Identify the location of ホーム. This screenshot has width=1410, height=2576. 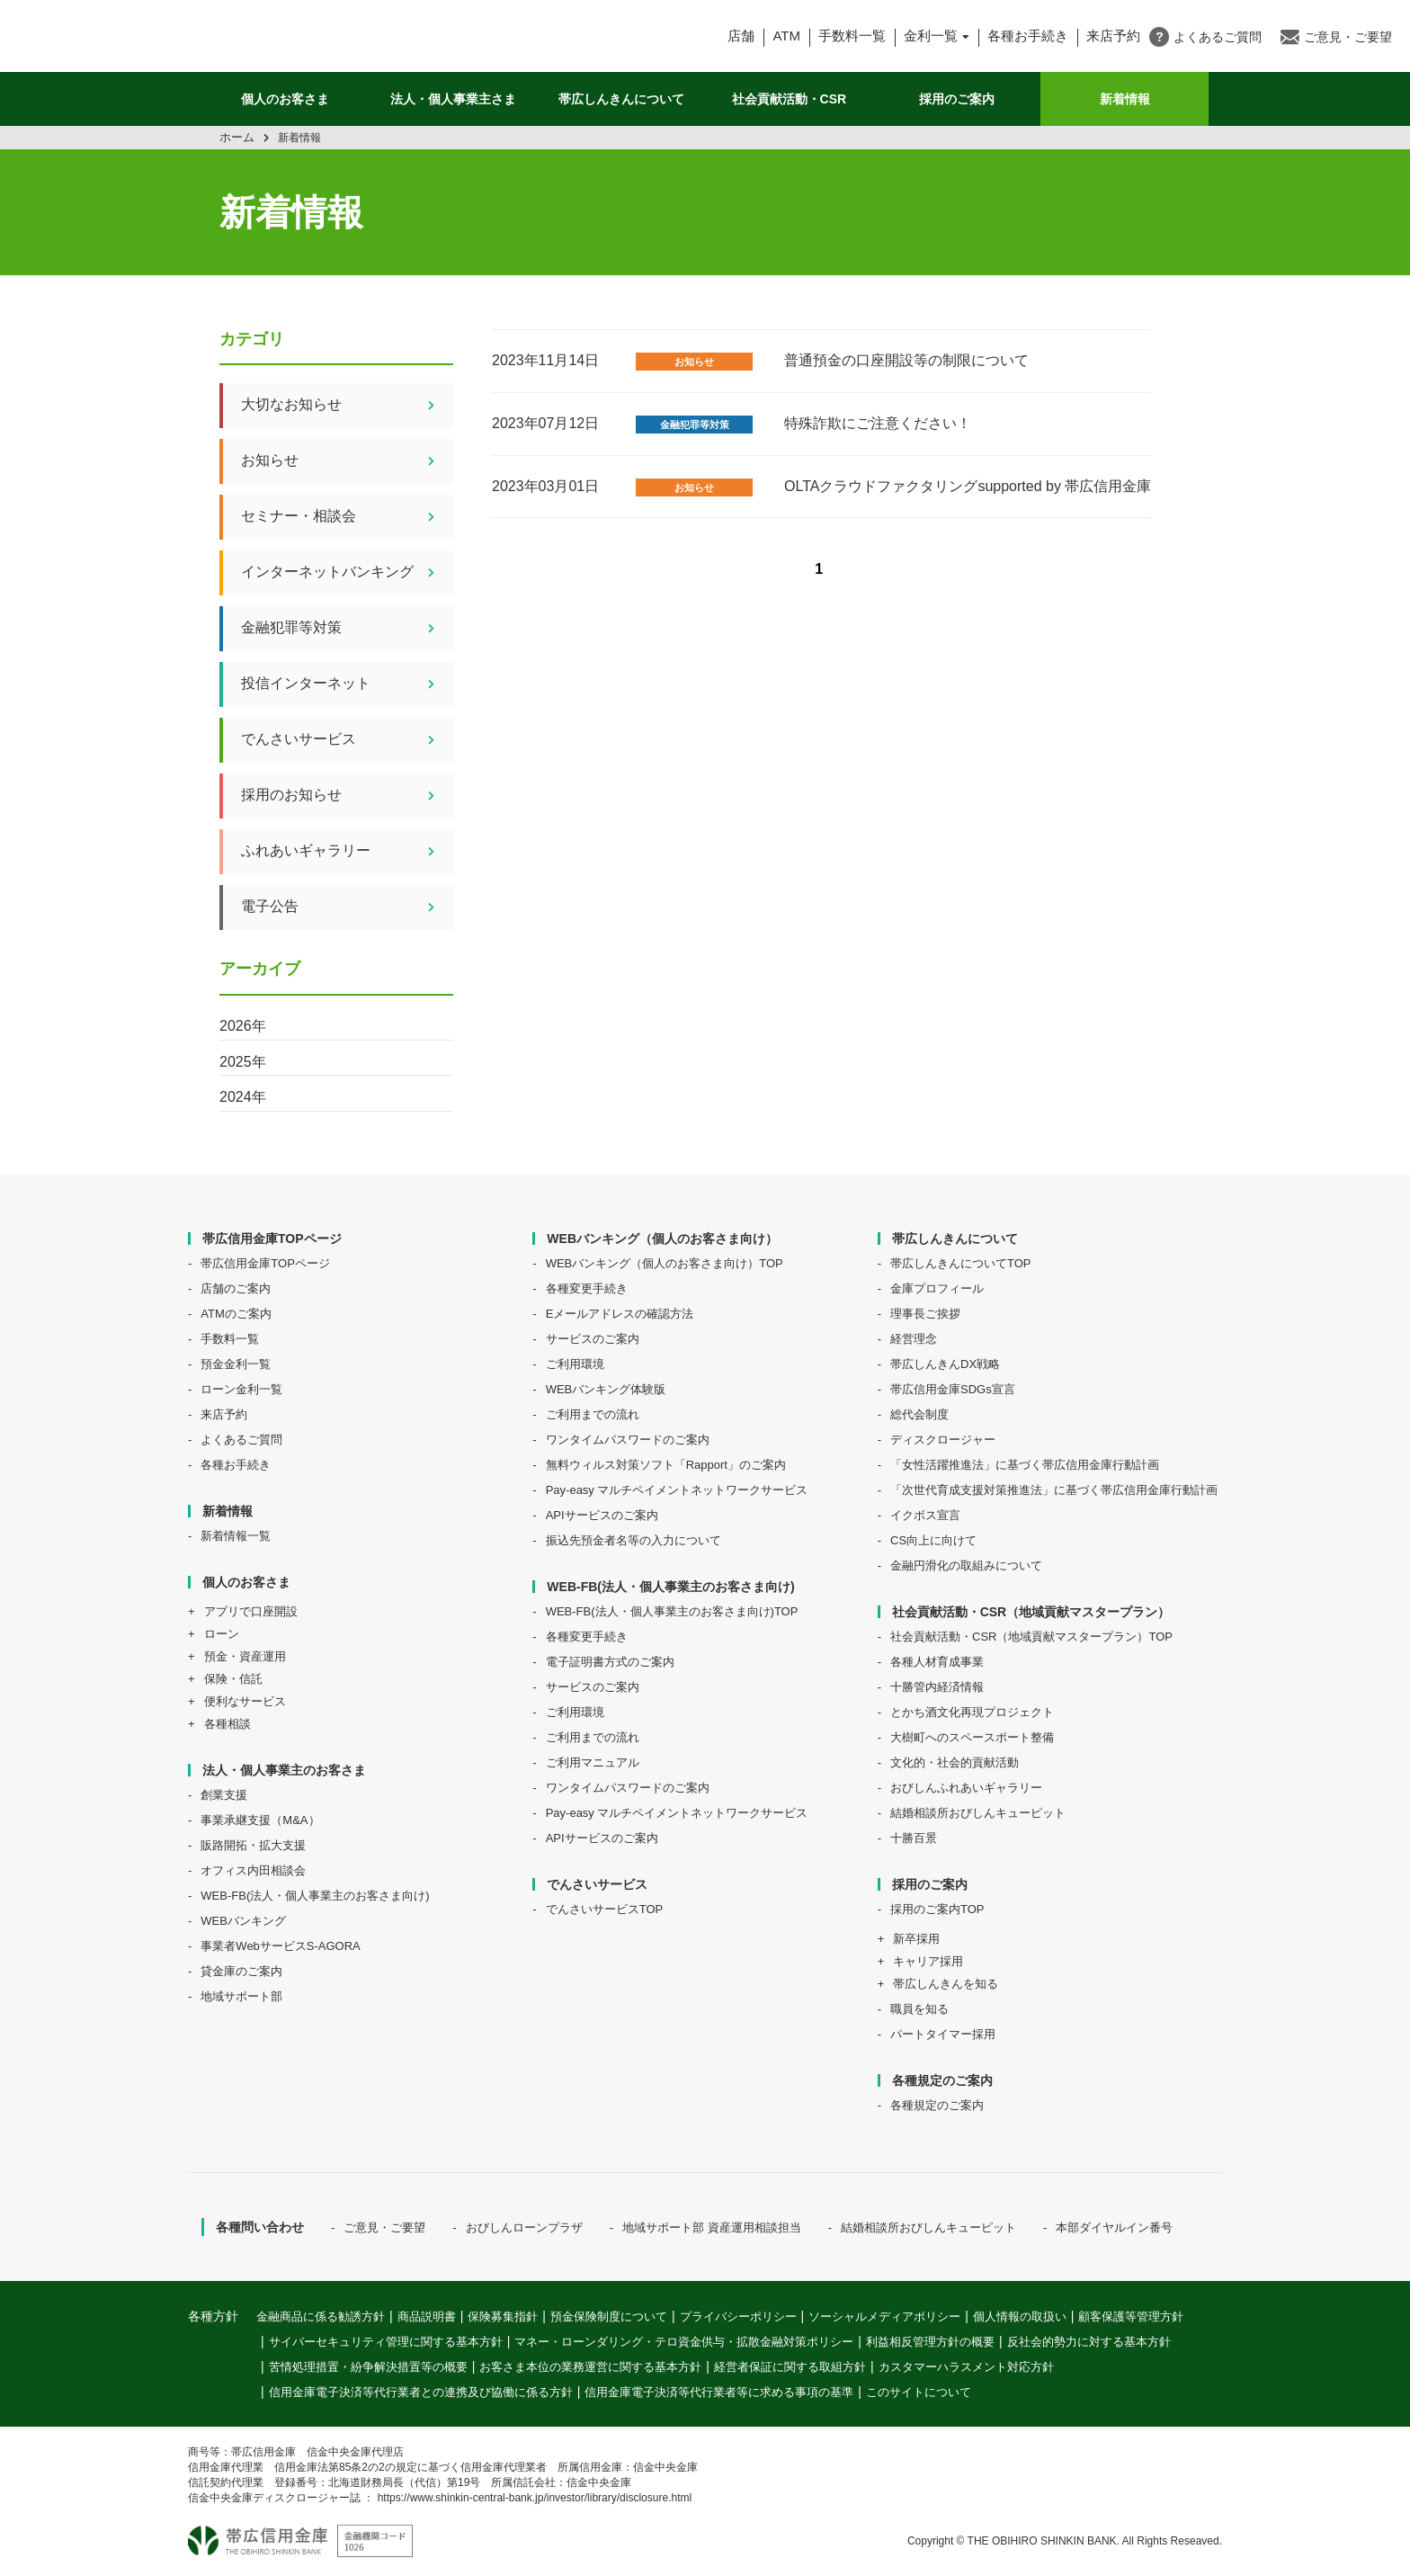
(236, 137).